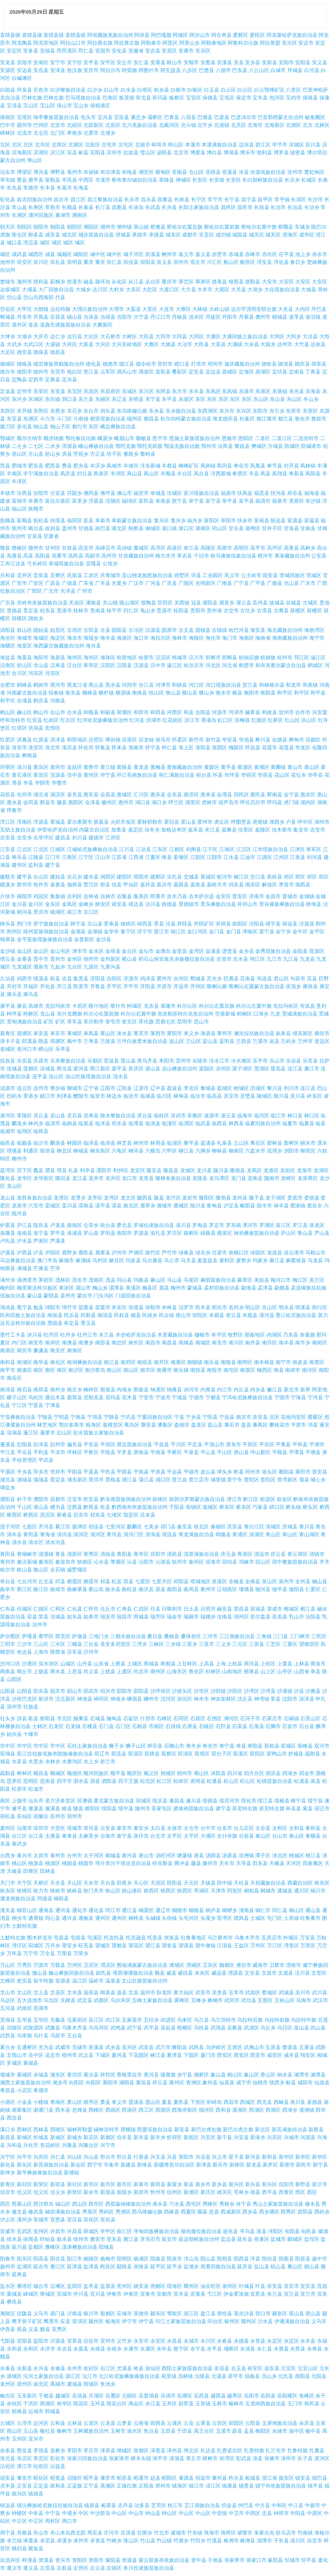  I want to click on 贡嘎县, so click(93, 563).